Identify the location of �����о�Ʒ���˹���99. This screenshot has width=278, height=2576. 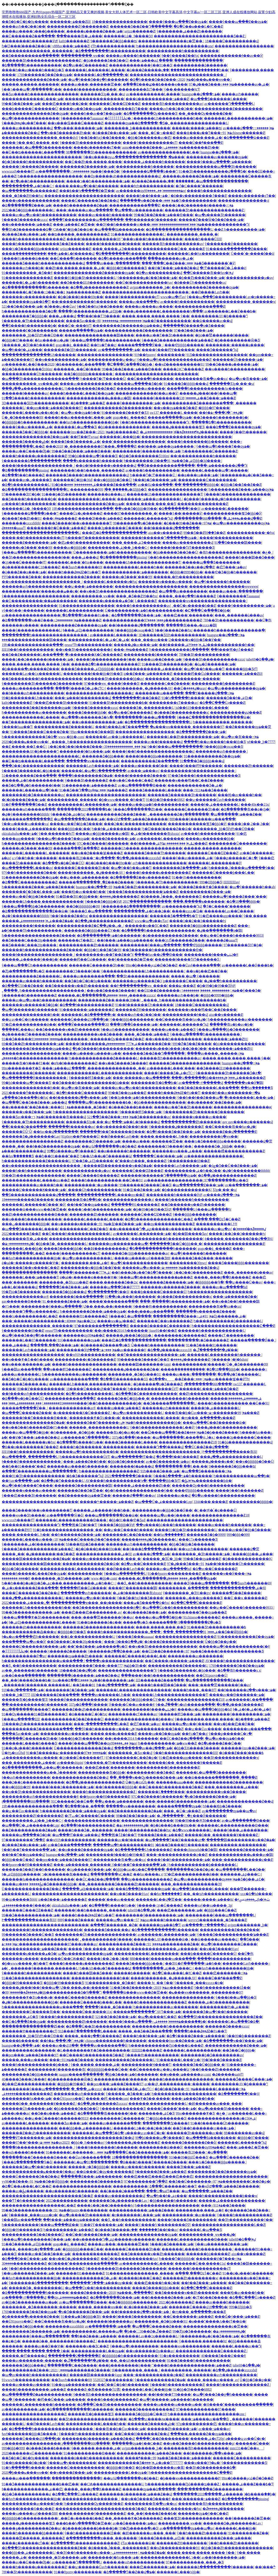
(27, 547).